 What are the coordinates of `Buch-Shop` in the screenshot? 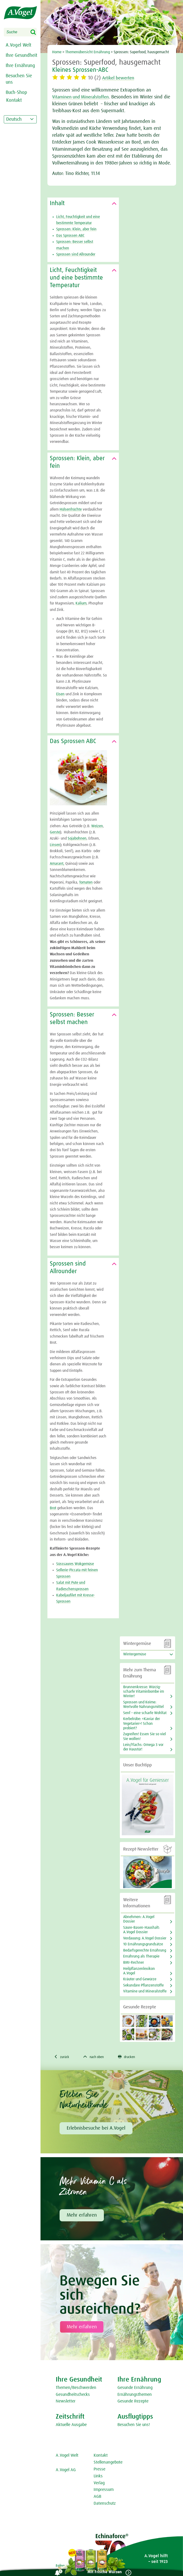 It's located at (16, 92).